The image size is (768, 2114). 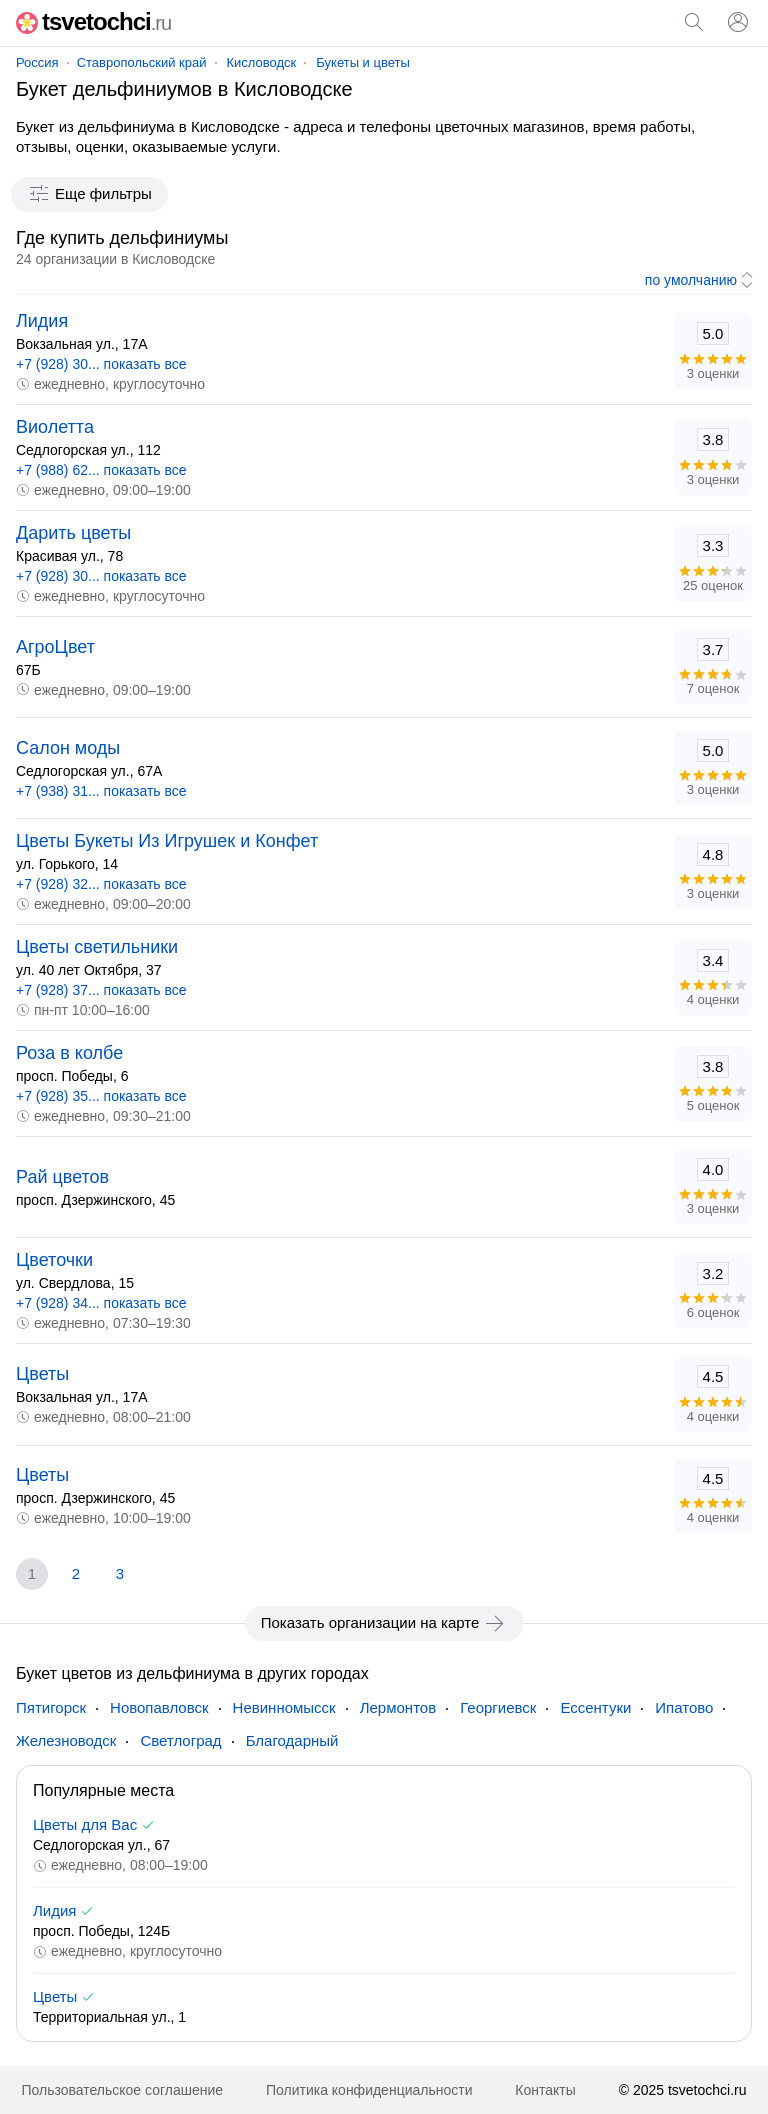 What do you see at coordinates (101, 364) in the screenshot?
I see `+7 (928) 30... показать все` at bounding box center [101, 364].